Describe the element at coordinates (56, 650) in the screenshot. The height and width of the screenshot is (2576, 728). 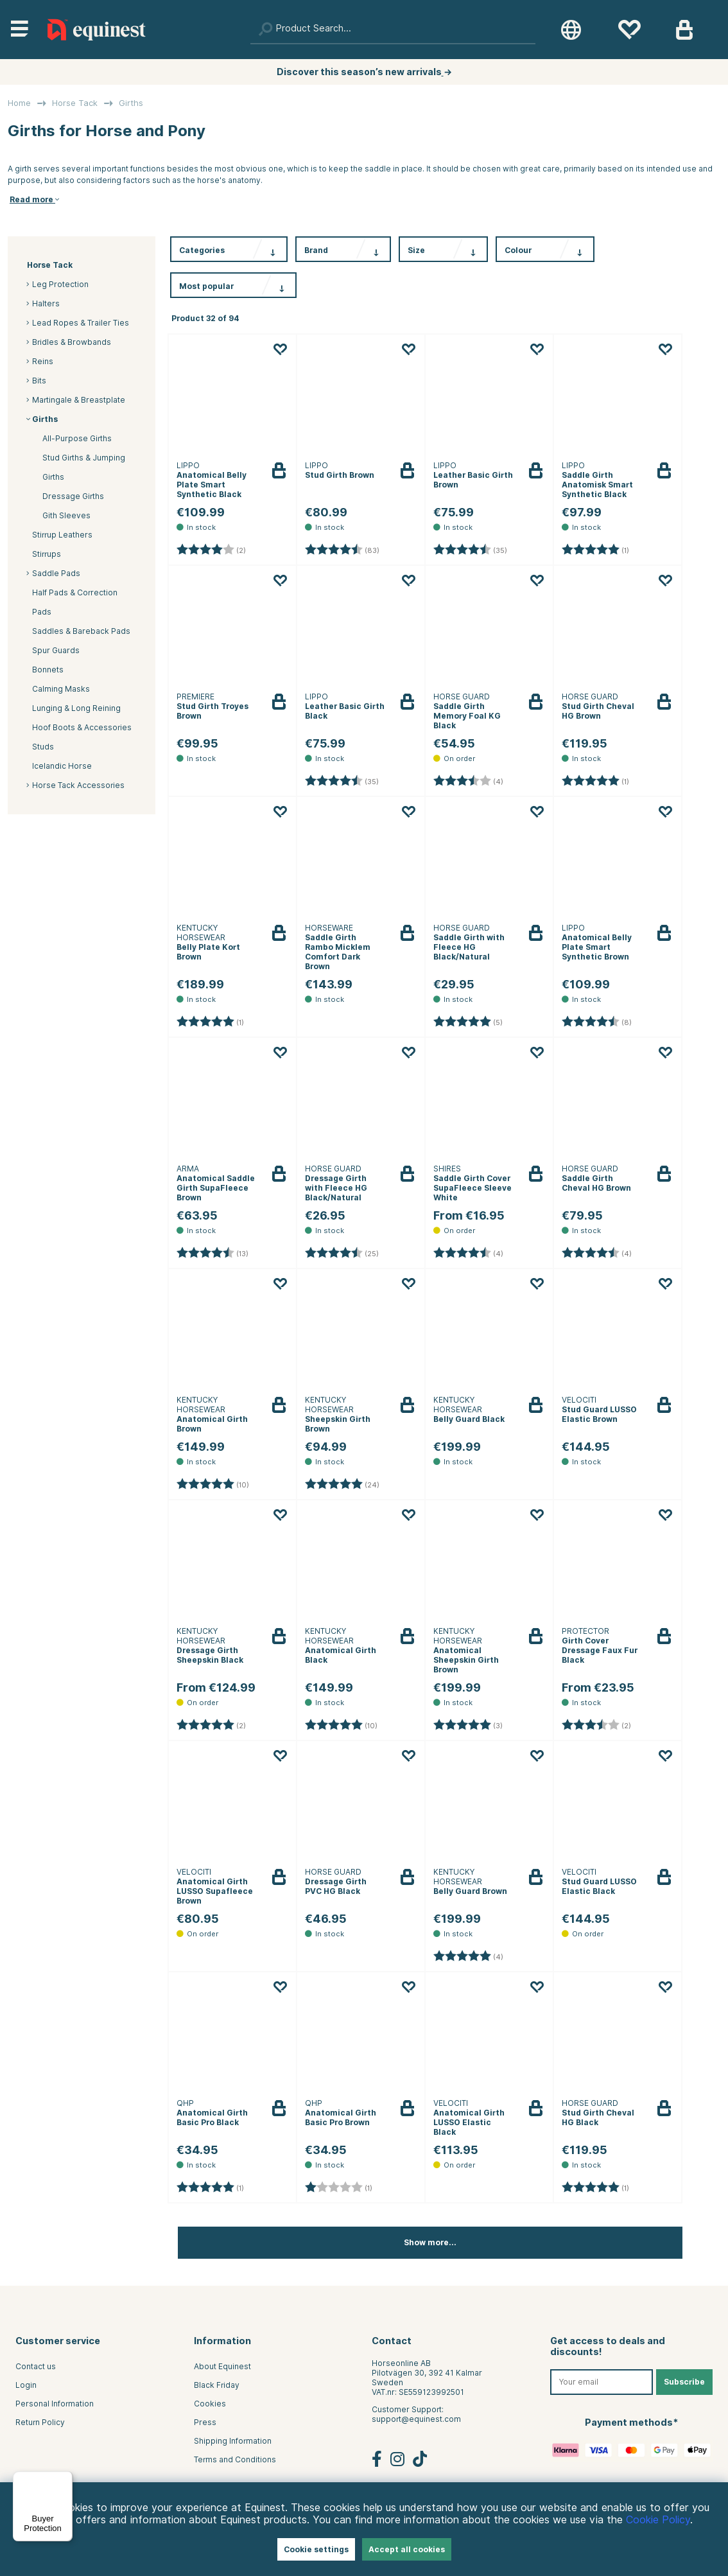
I see `Spur Guards` at that location.